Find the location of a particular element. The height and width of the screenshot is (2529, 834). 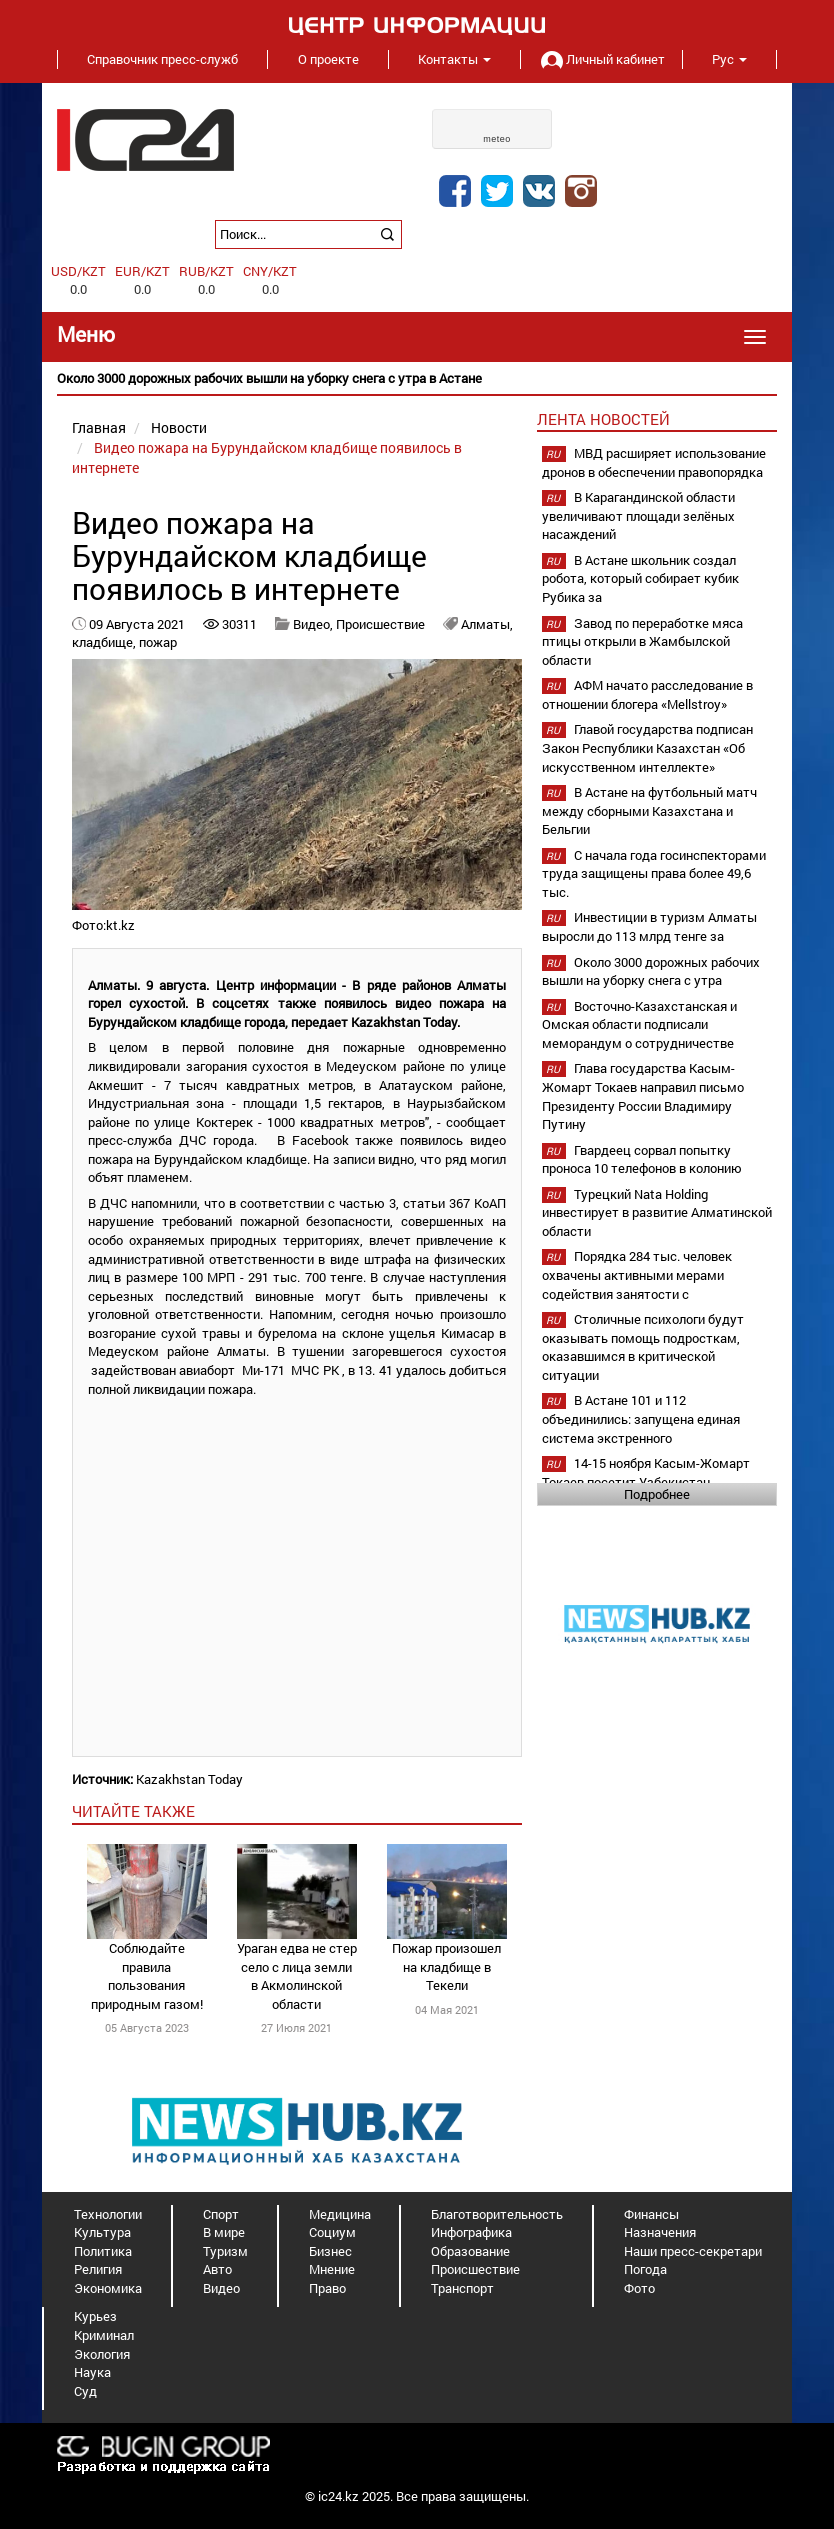

В Карагандинской области увеличивают площади зелёных насаждений is located at coordinates (638, 515).